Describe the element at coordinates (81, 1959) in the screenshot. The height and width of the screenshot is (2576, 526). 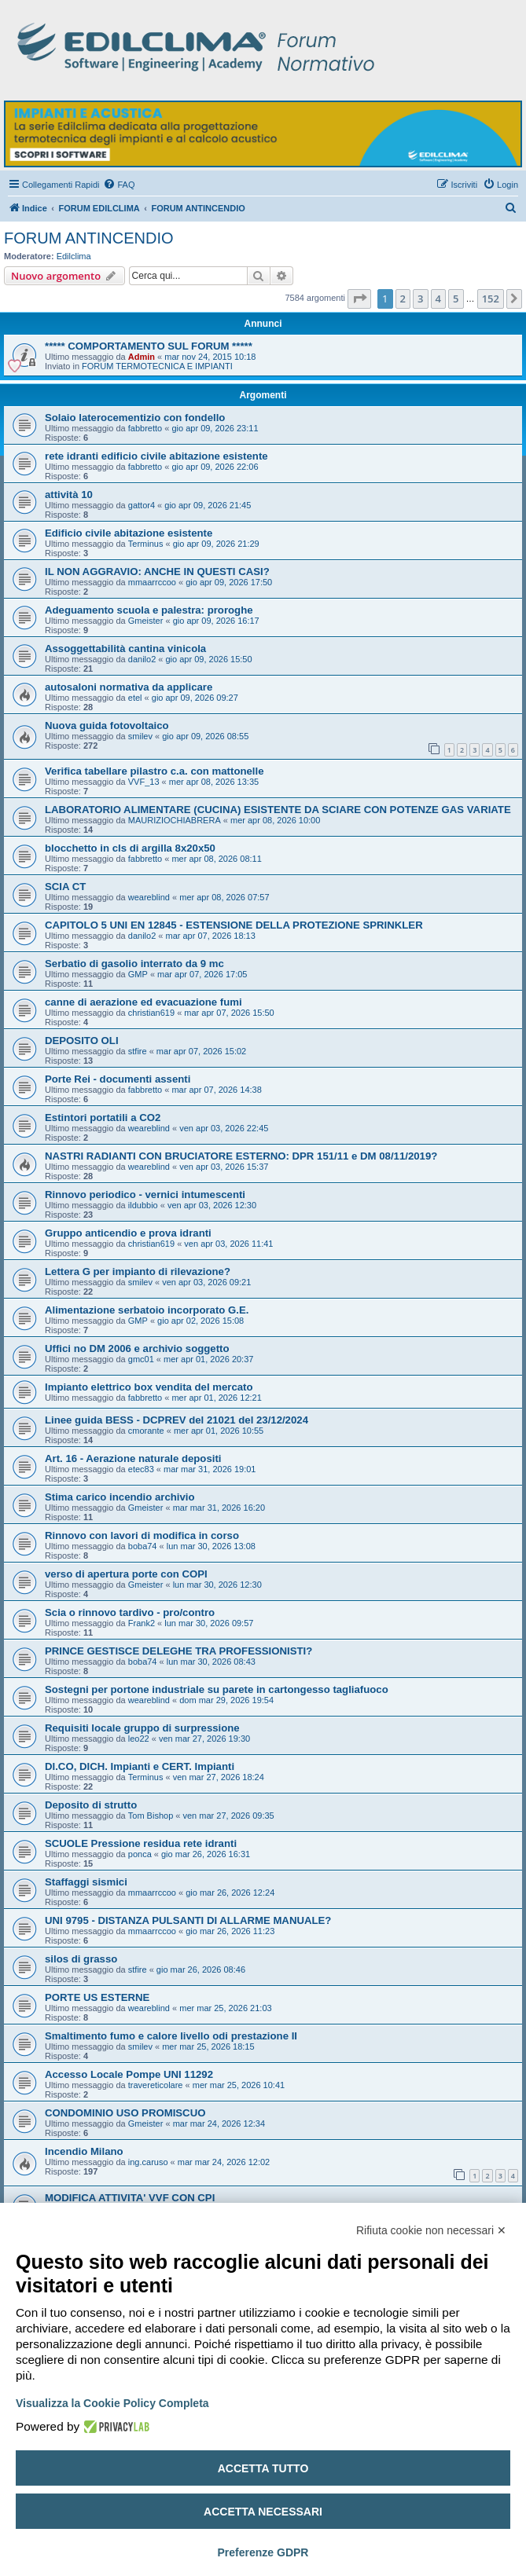
I see `silos di grasso` at that location.